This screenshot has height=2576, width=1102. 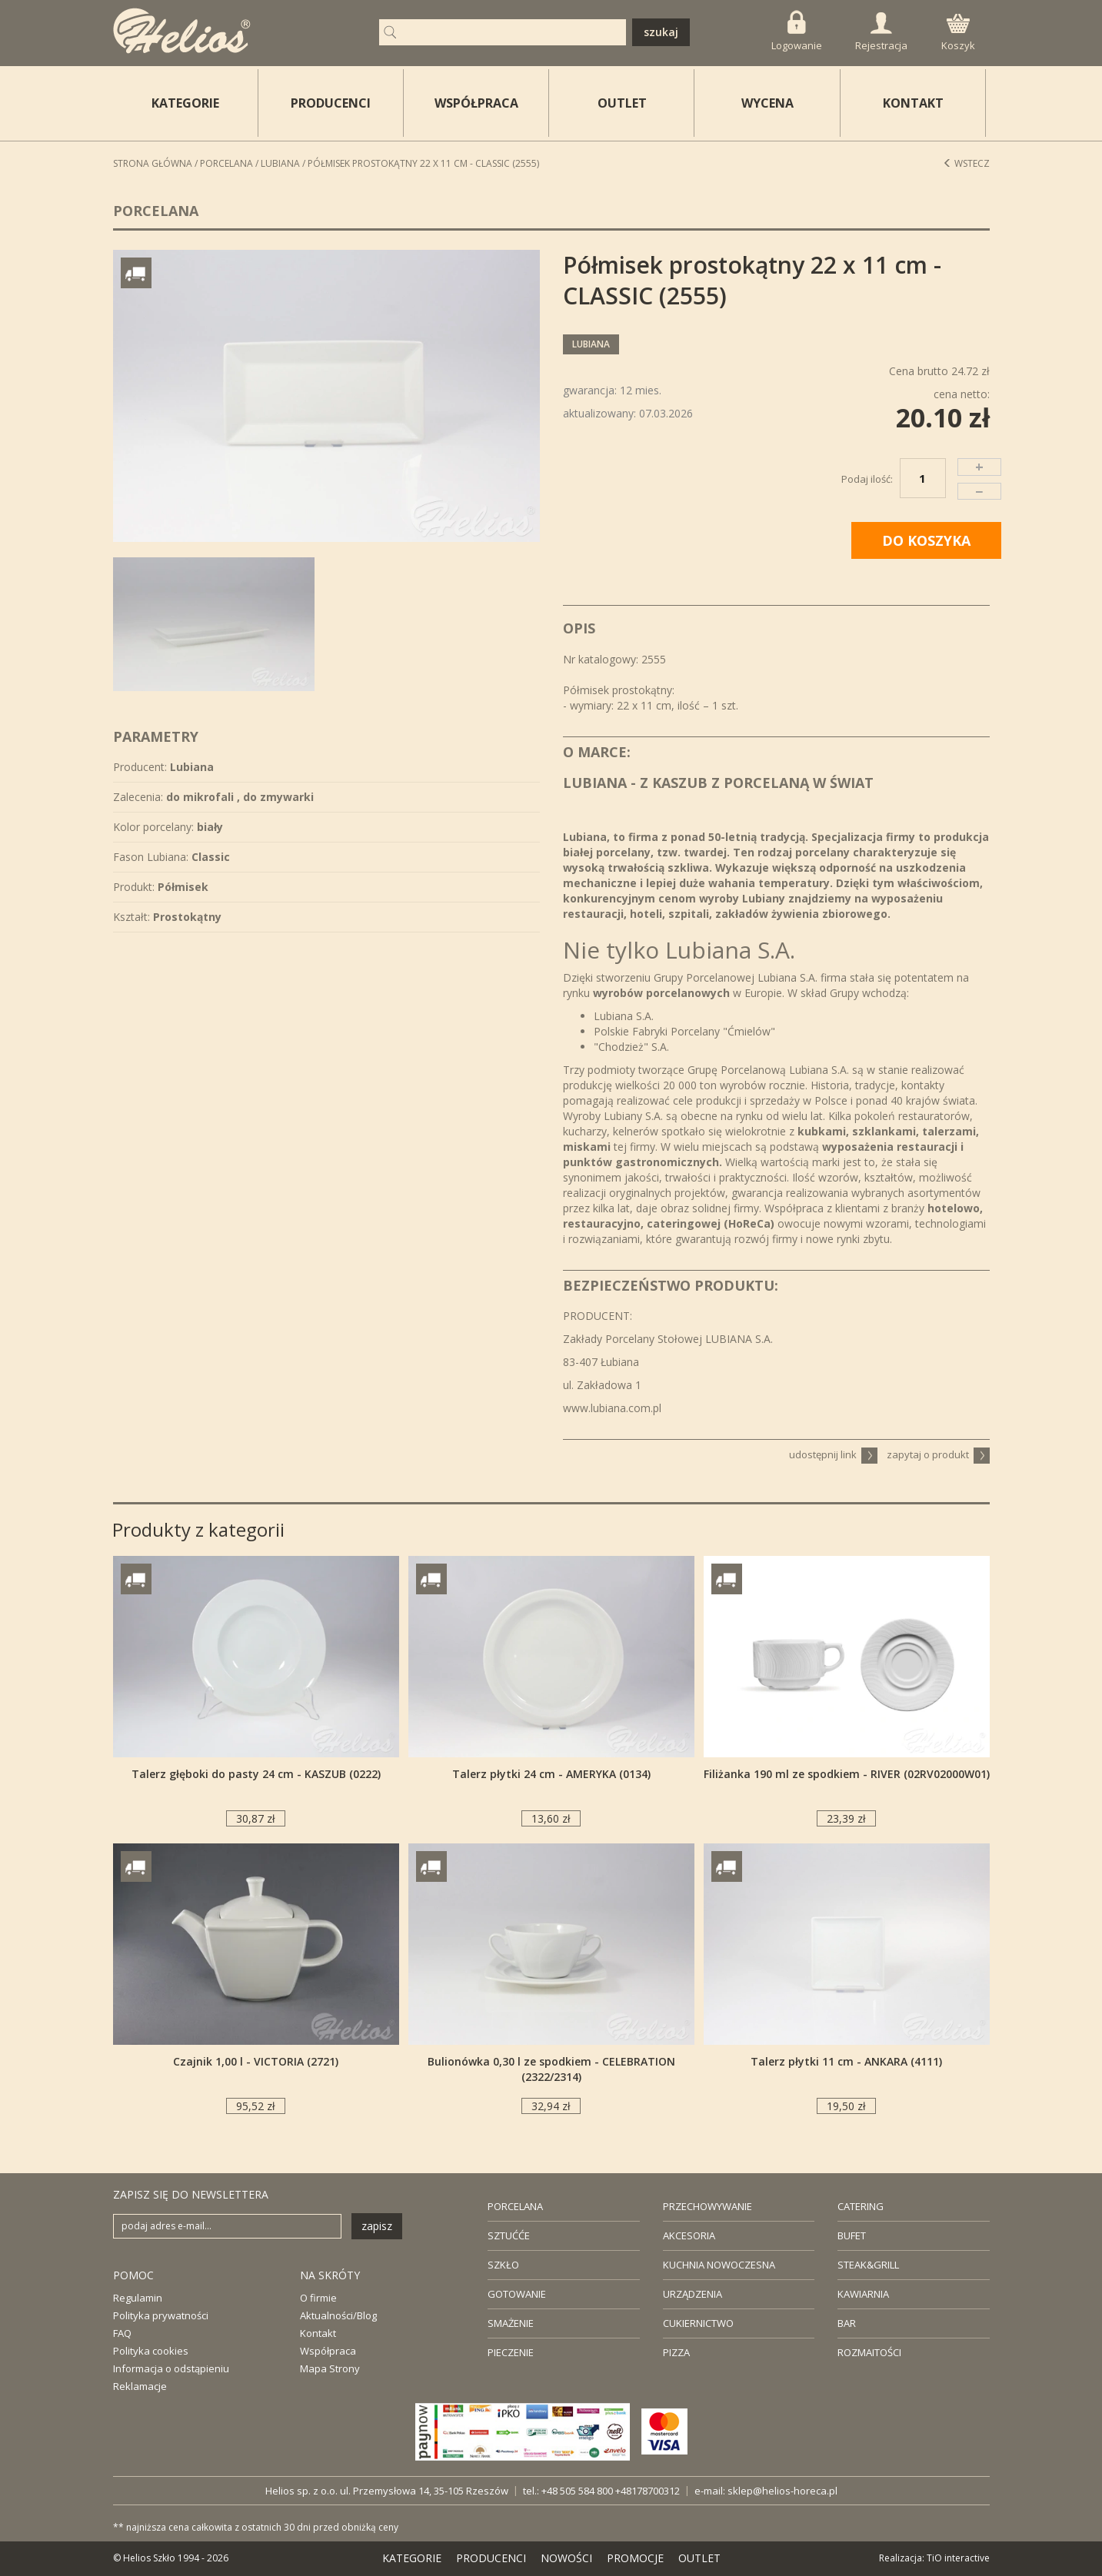 What do you see at coordinates (966, 163) in the screenshot?
I see `Wstecz` at bounding box center [966, 163].